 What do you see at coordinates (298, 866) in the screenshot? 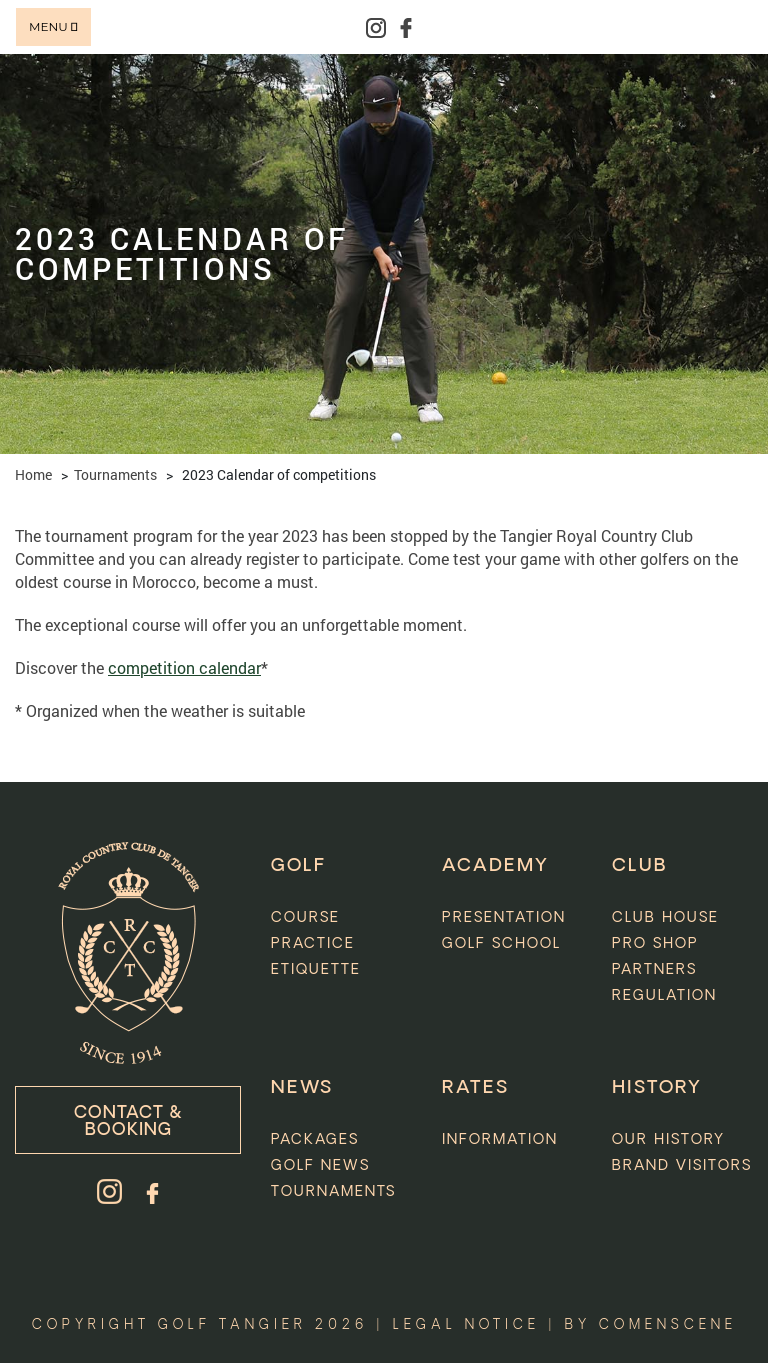
I see `GOLF` at bounding box center [298, 866].